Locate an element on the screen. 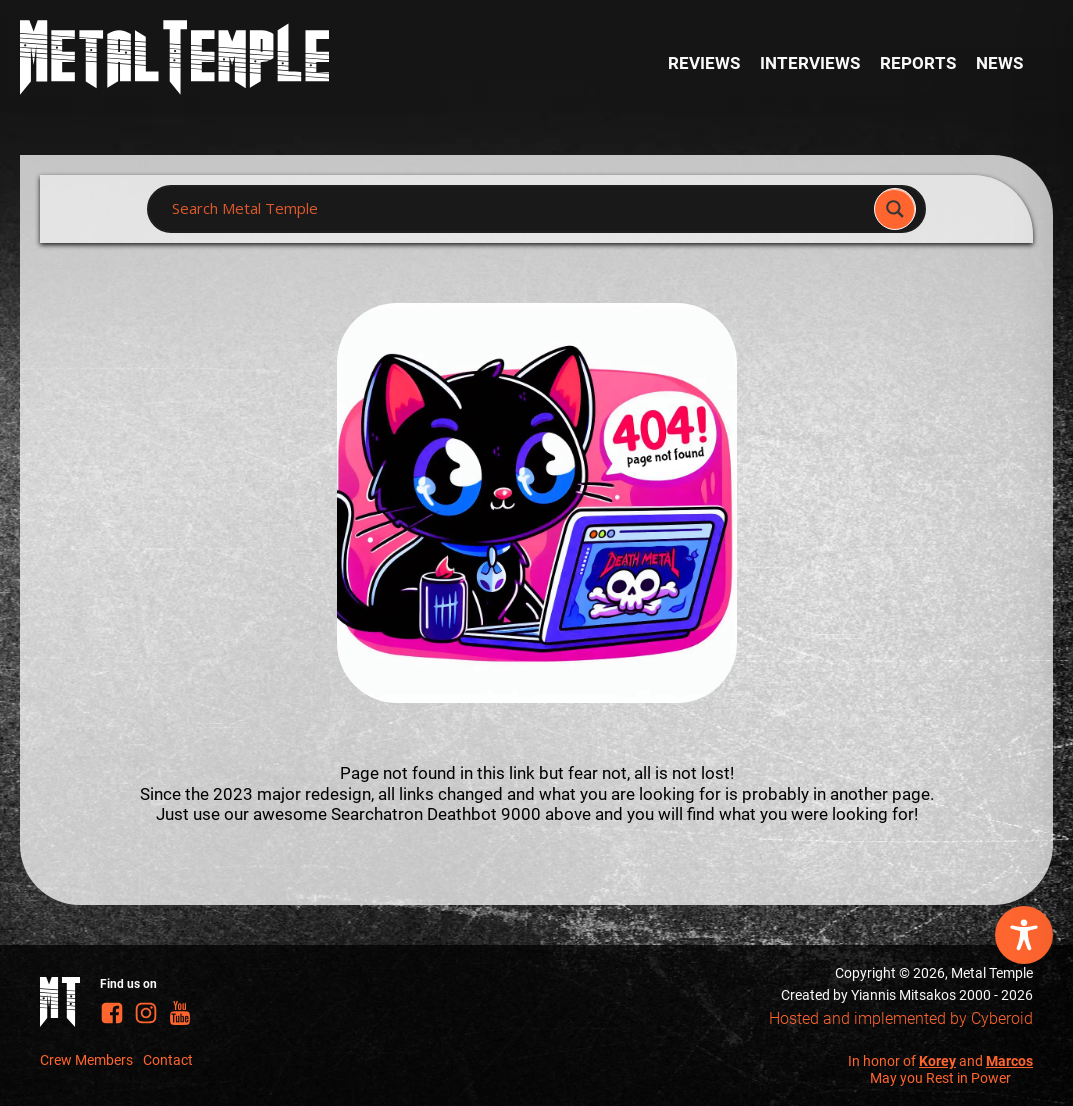 Image resolution: width=1073 pixels, height=1106 pixels. Marcos is located at coordinates (1009, 1061).